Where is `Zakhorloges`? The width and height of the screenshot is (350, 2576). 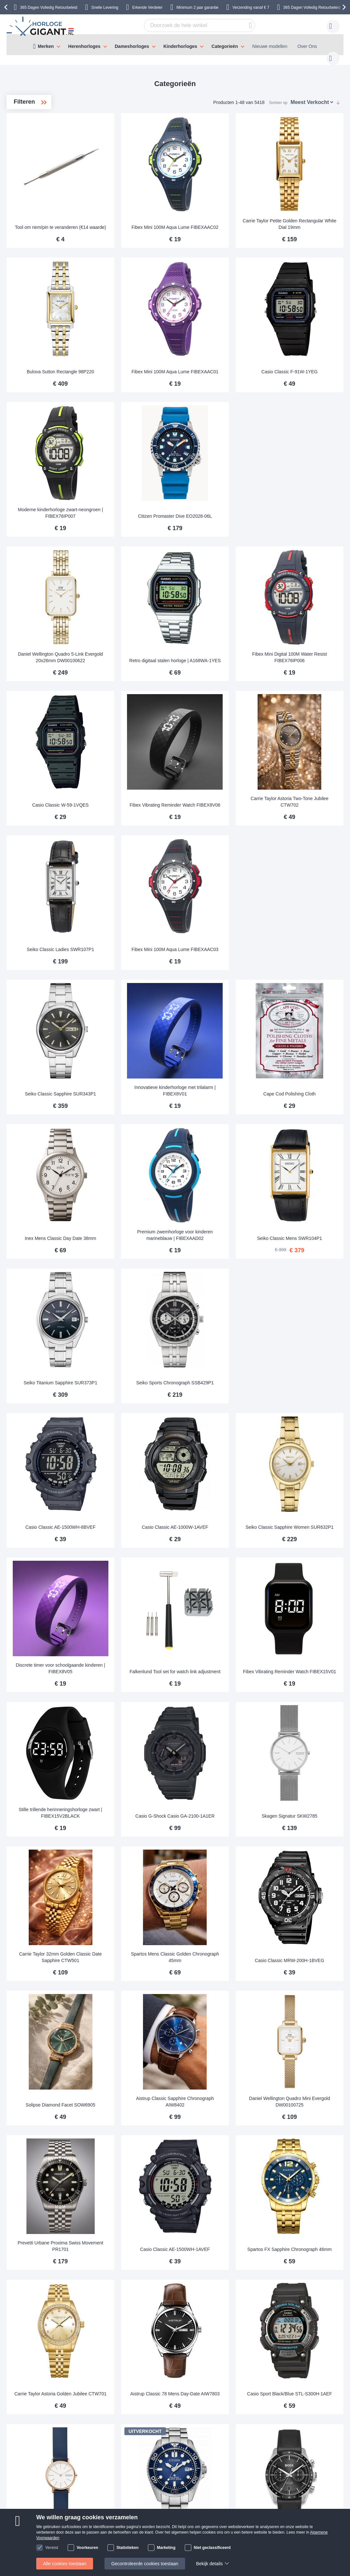
Zakhorloges is located at coordinates (40, 207).